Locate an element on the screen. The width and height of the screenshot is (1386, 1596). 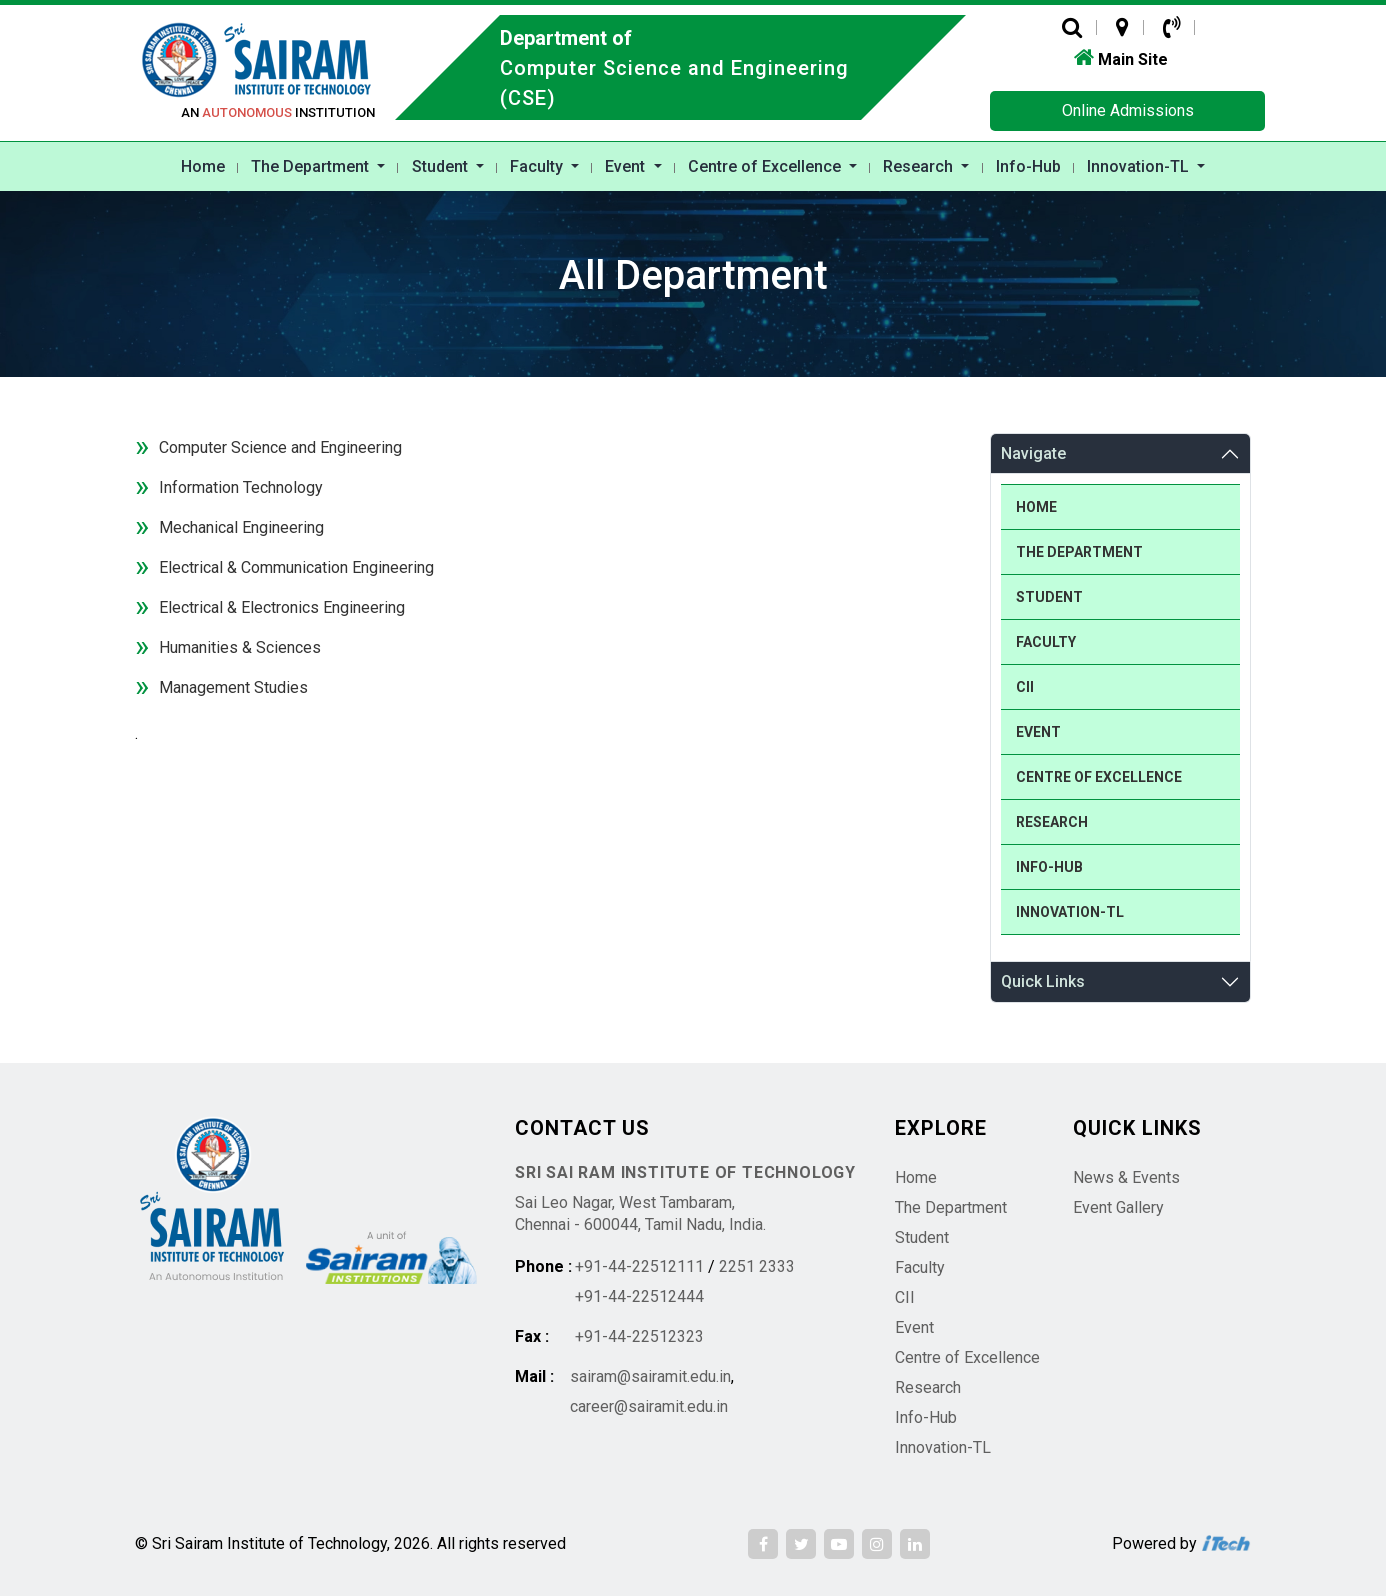
Management Studies is located at coordinates (233, 687).